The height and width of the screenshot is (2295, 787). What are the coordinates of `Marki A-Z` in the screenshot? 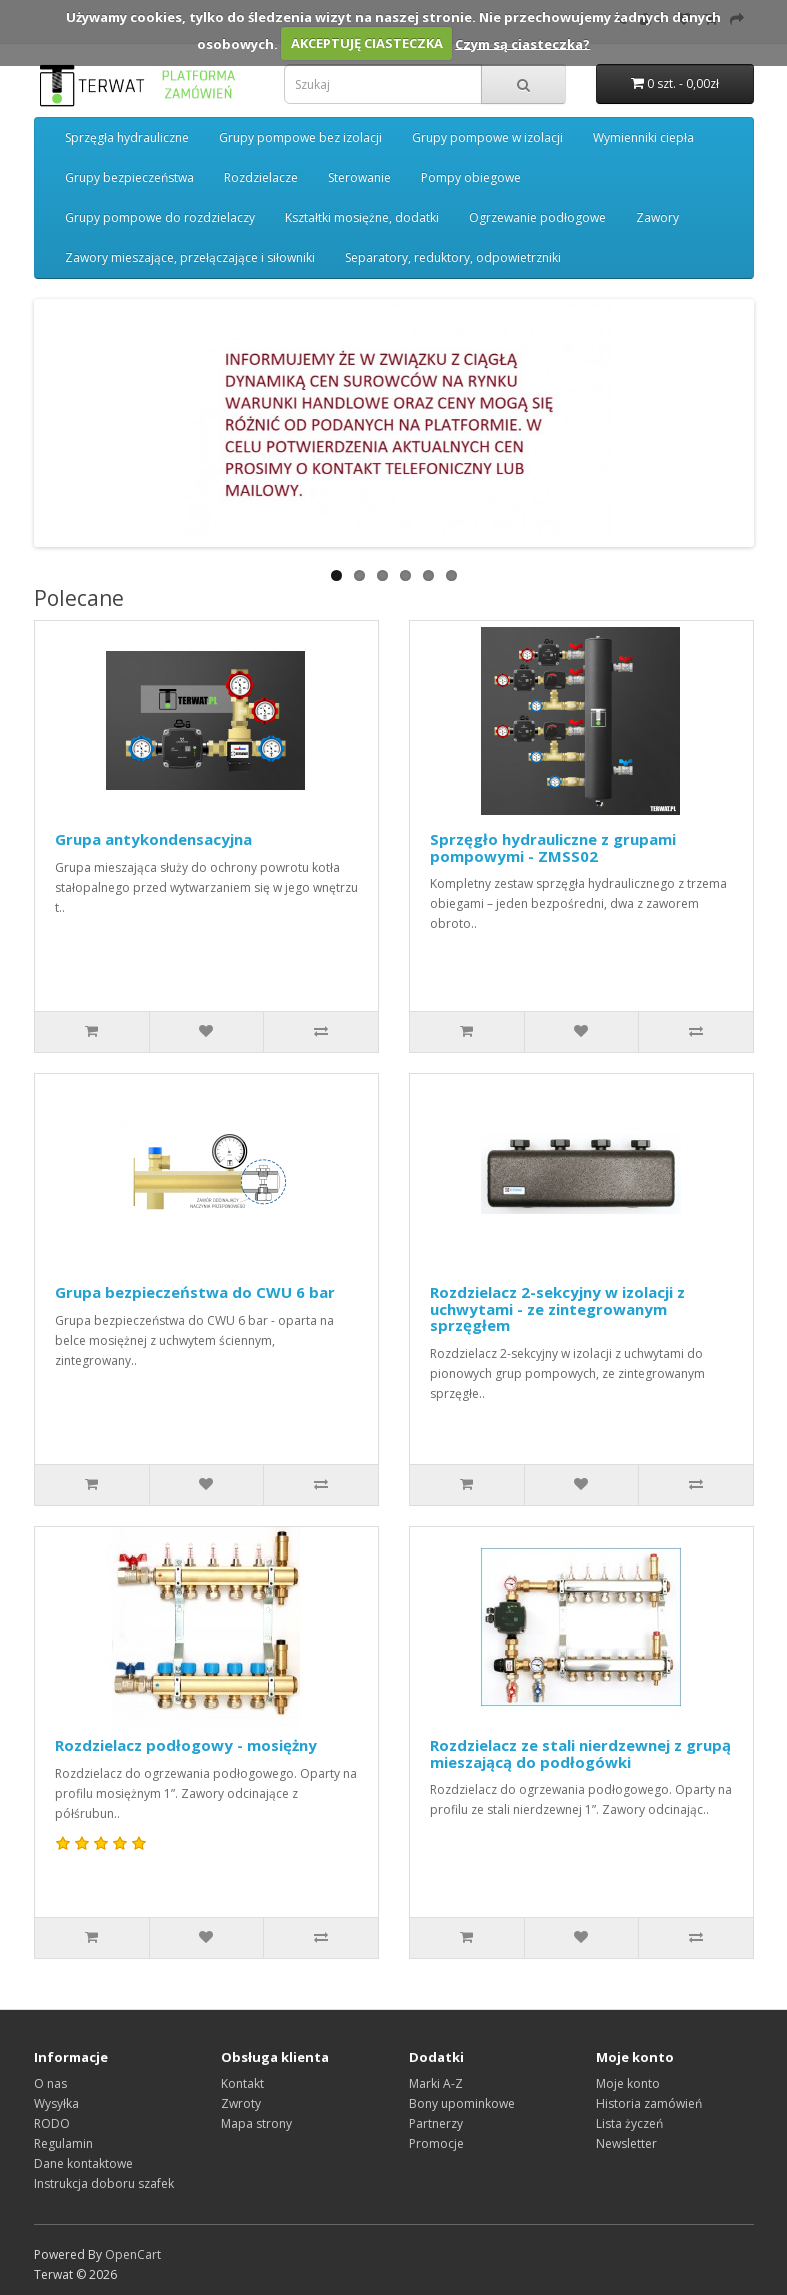 It's located at (436, 2083).